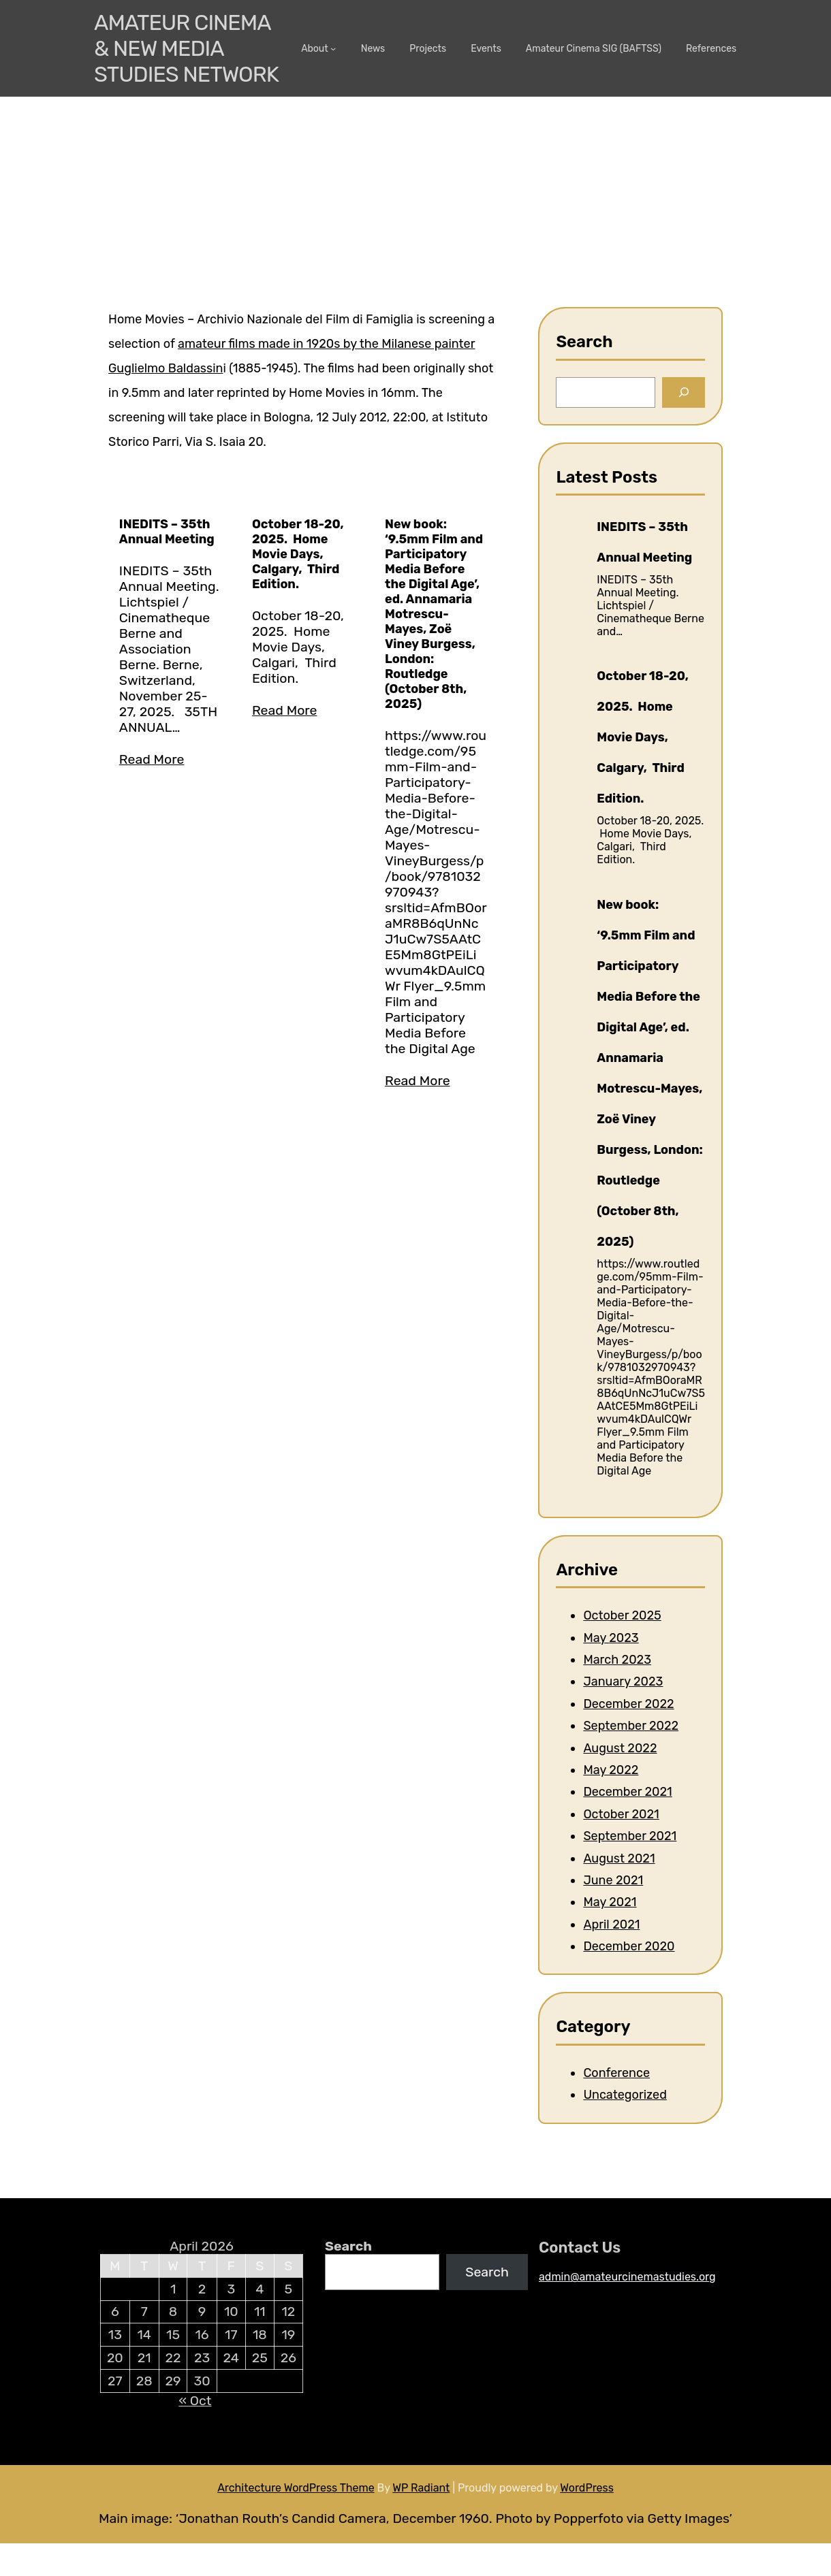 The image size is (831, 2576). Describe the element at coordinates (610, 1637) in the screenshot. I see `May 2023` at that location.